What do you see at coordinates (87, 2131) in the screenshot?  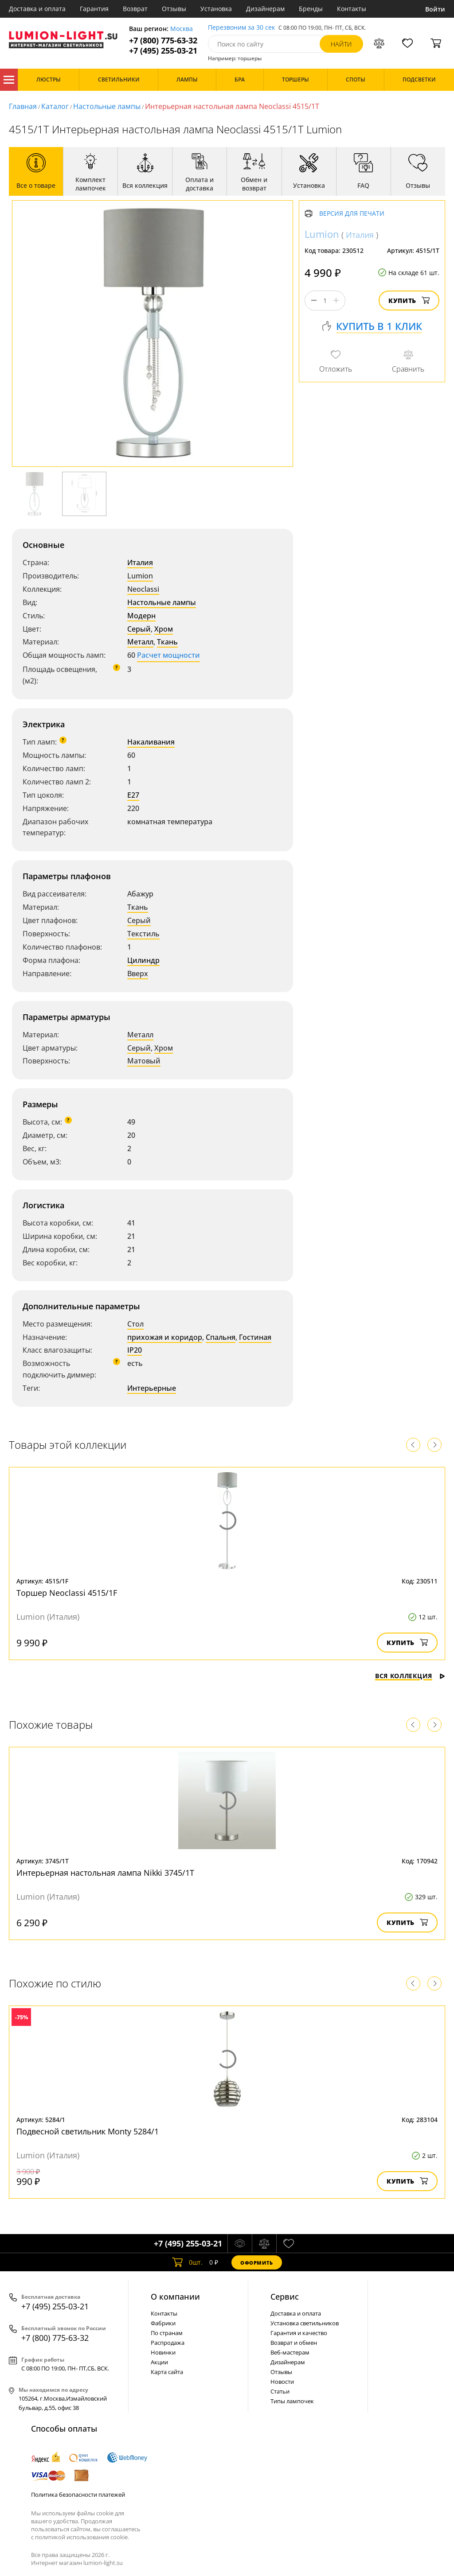 I see `Подвесной светильник Monty 5284/1` at bounding box center [87, 2131].